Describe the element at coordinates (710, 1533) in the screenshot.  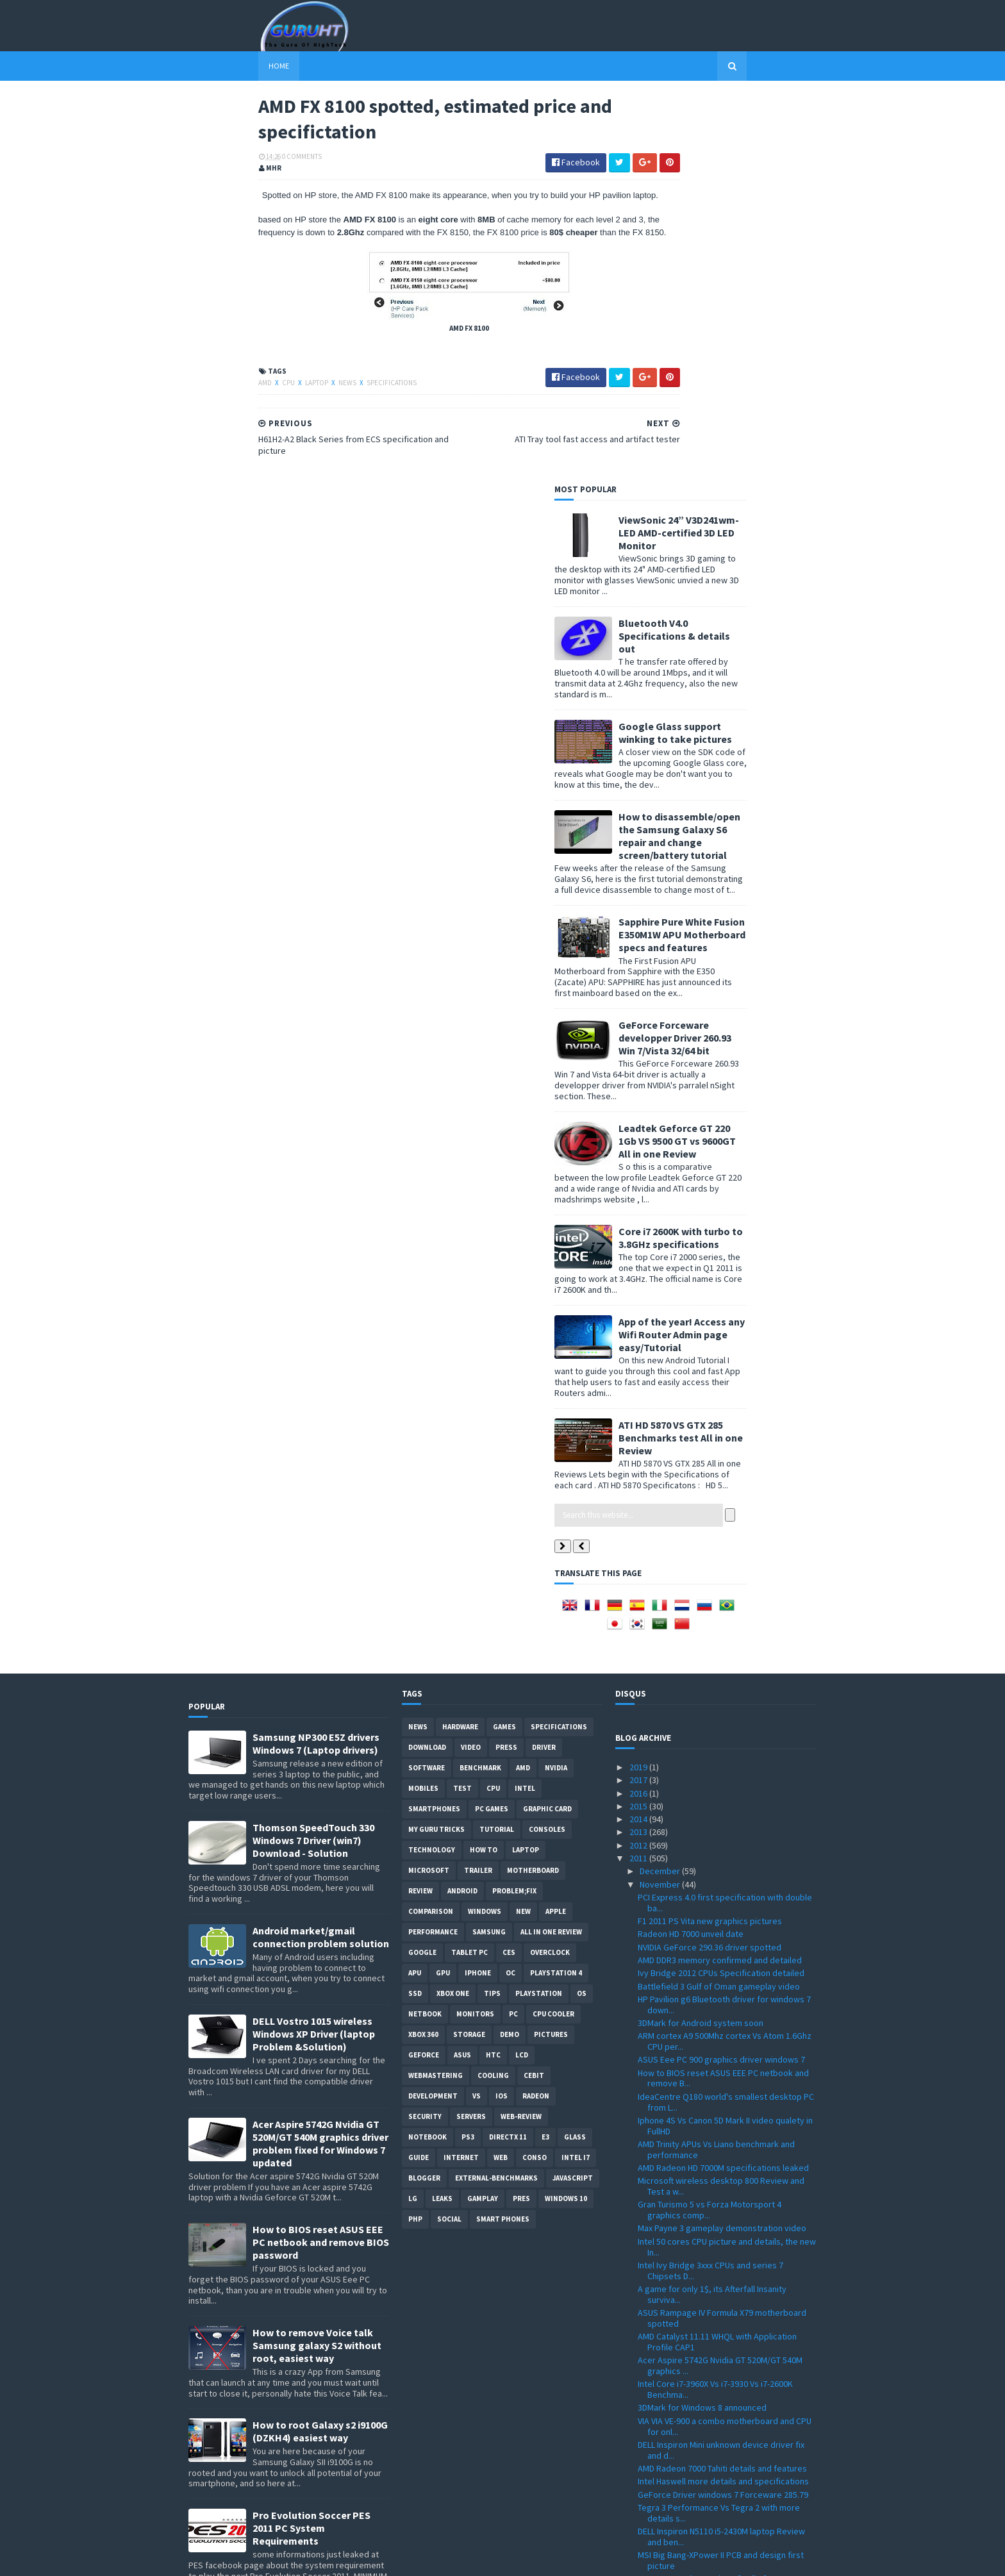
I see `F1 2011 PS Vita new graphics pictures` at that location.